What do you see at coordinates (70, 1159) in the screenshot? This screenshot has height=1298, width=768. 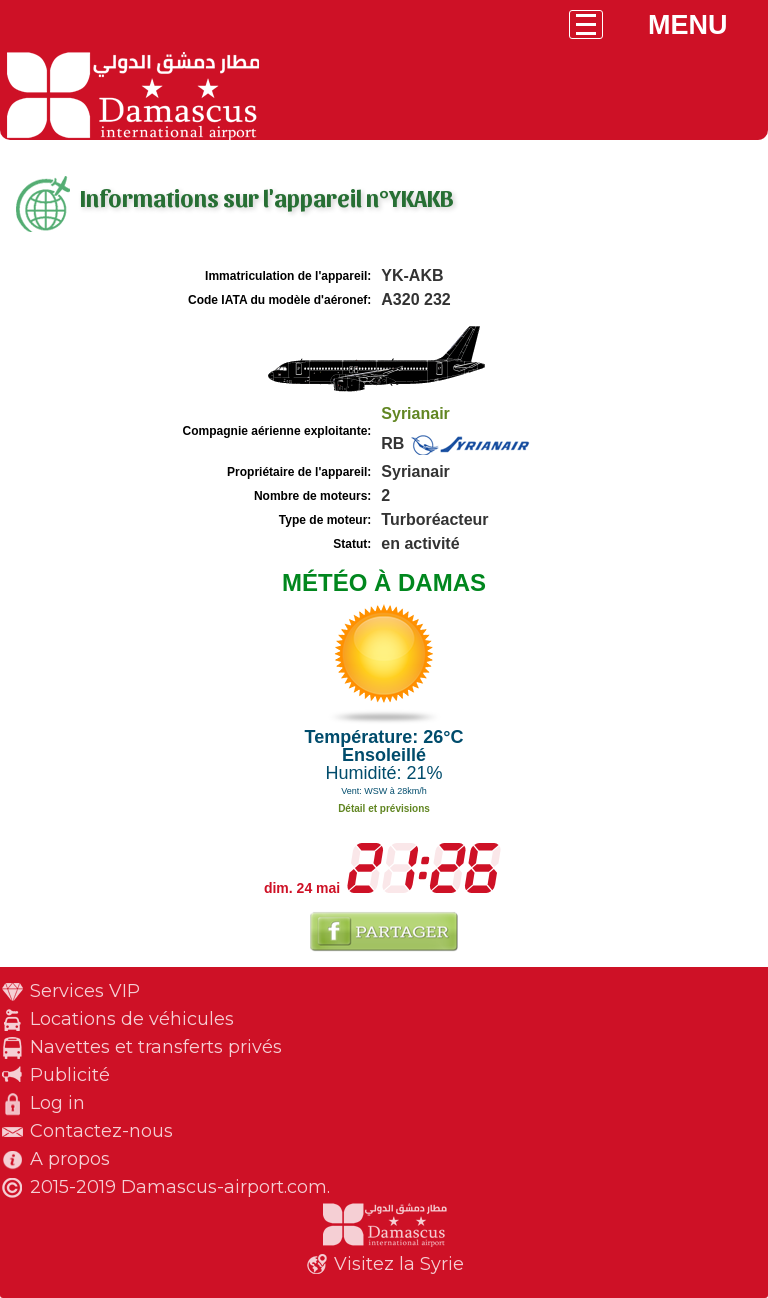 I see `A propos` at bounding box center [70, 1159].